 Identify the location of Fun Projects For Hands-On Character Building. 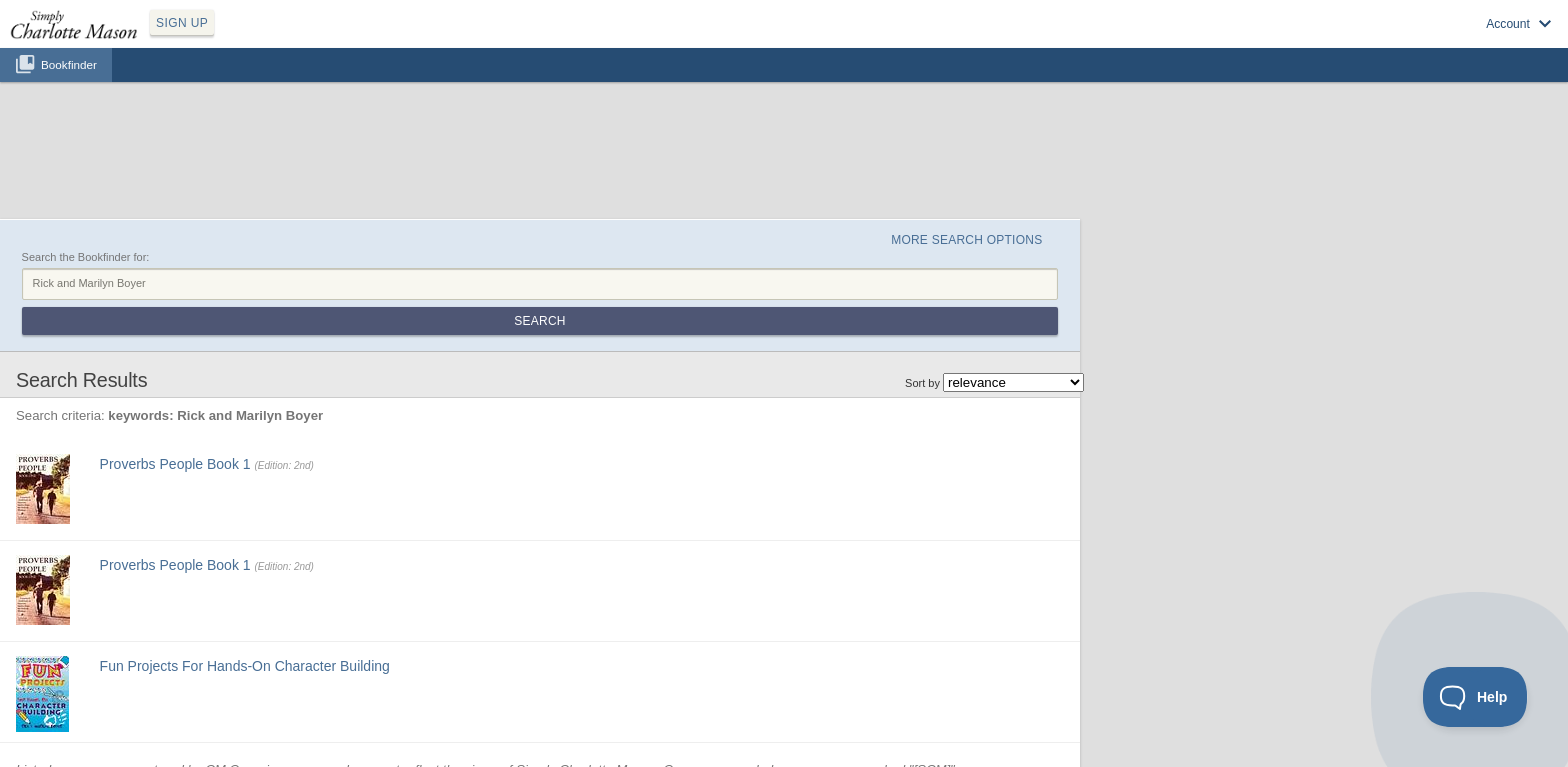
(245, 666).